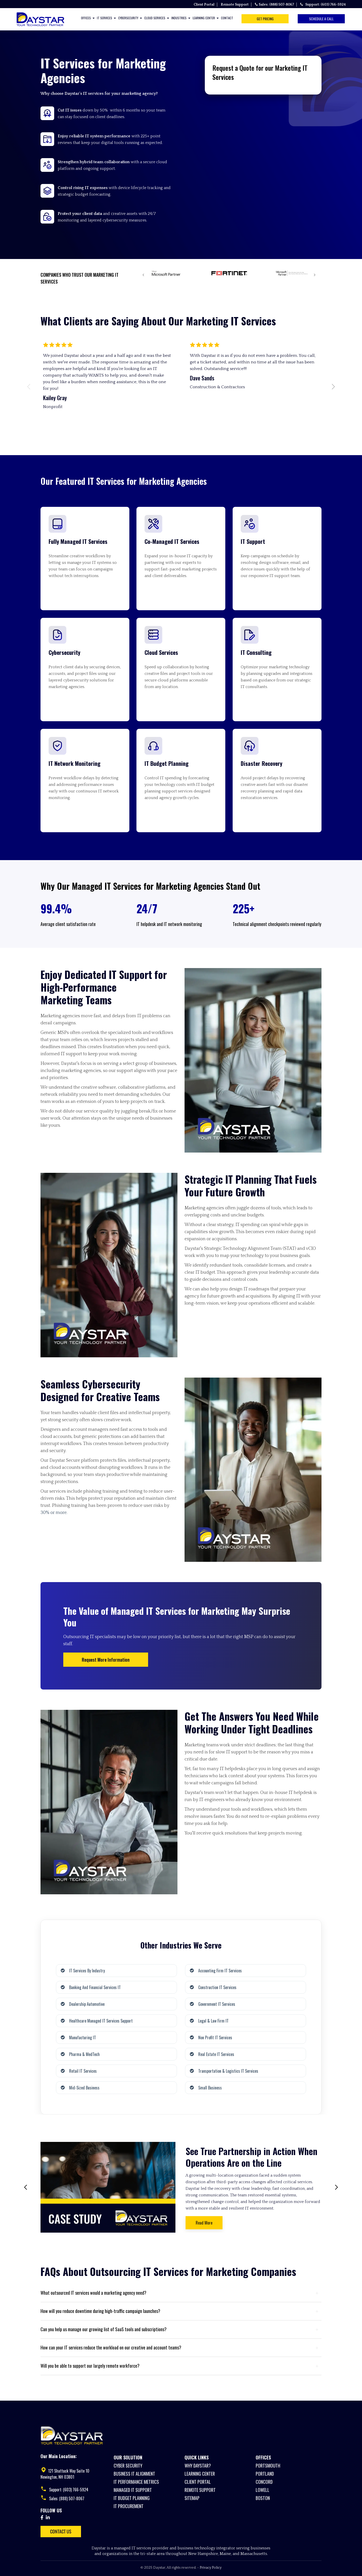 Image resolution: width=362 pixels, height=2576 pixels. I want to click on IT Services [menuitem], so click(104, 18).